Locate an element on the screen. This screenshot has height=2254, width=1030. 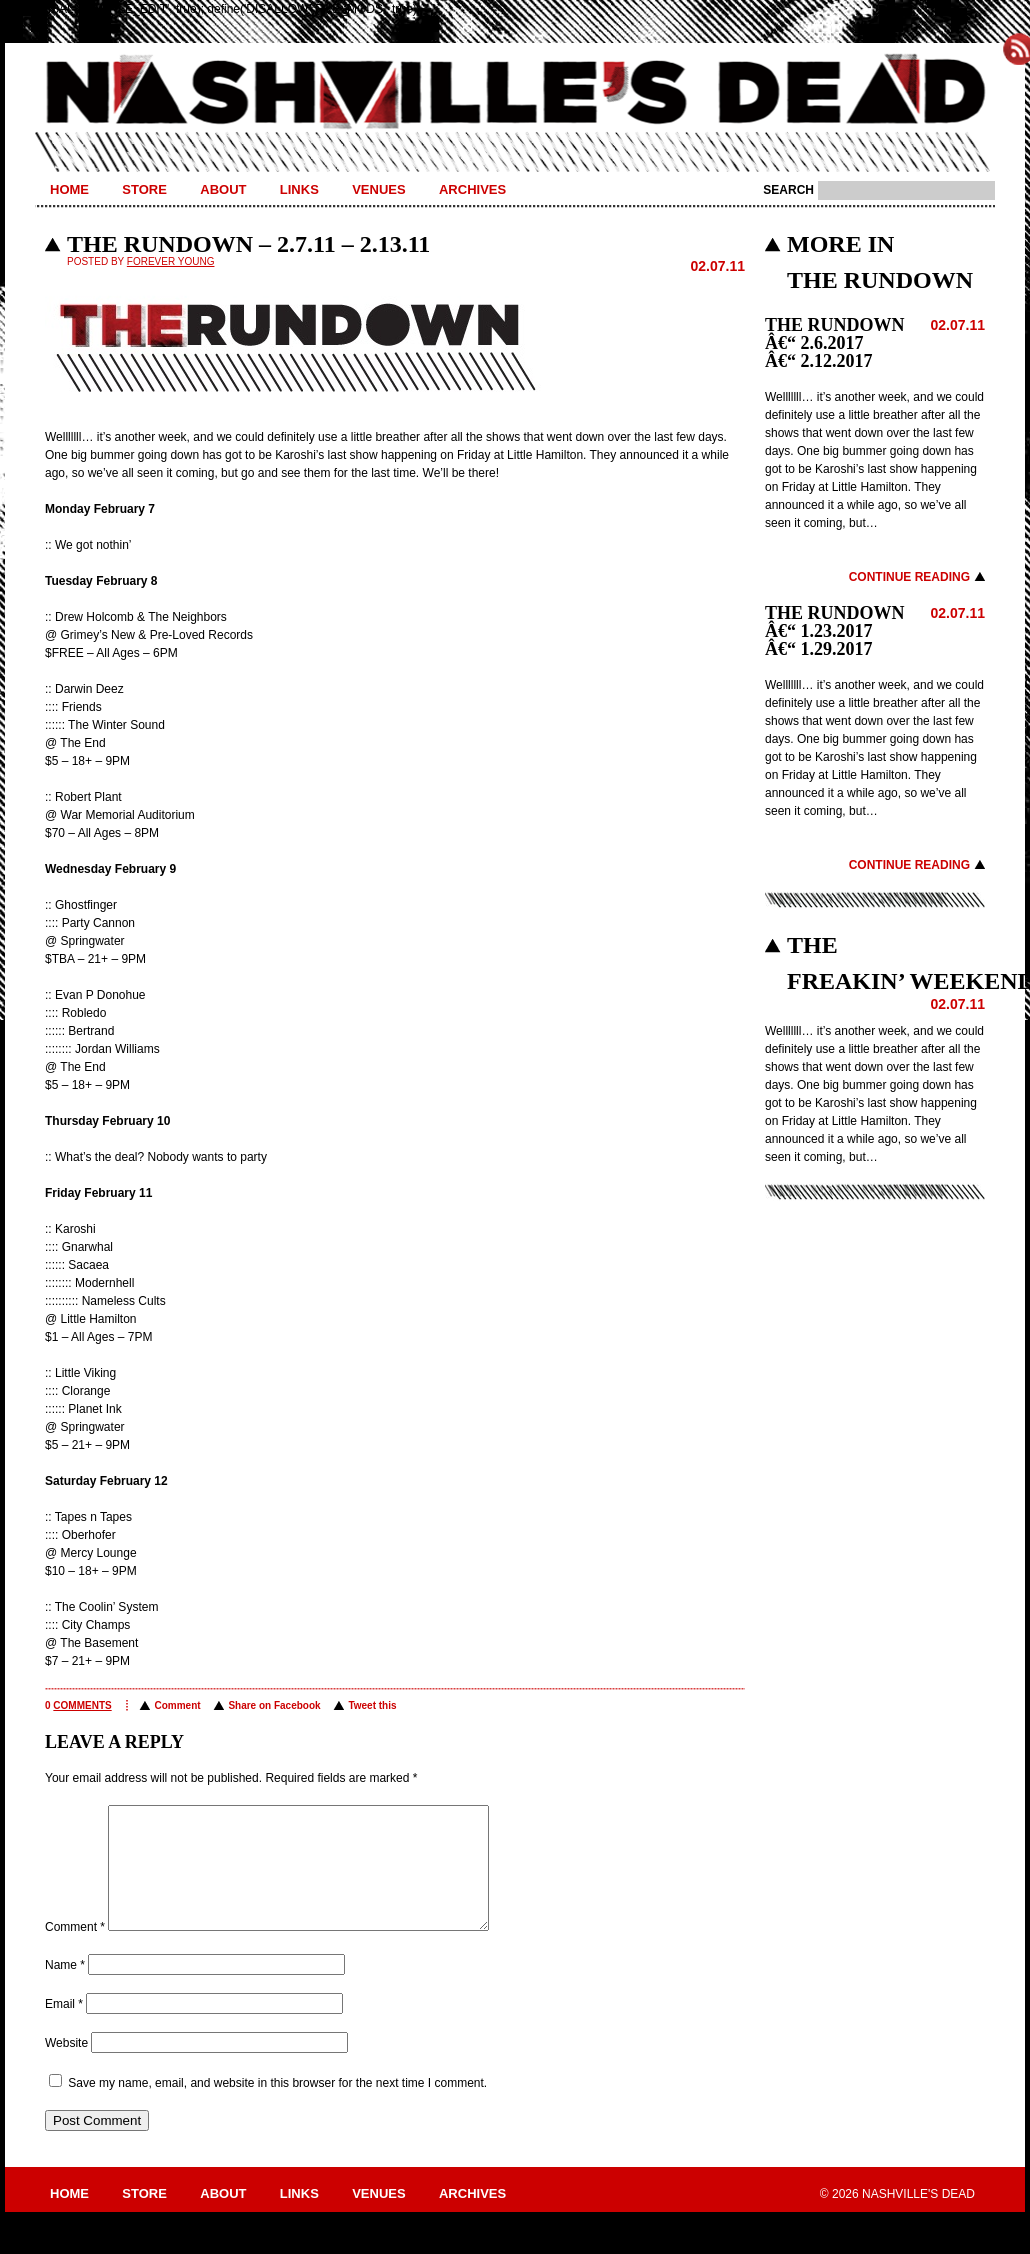
Continue Reading is located at coordinates (909, 577).